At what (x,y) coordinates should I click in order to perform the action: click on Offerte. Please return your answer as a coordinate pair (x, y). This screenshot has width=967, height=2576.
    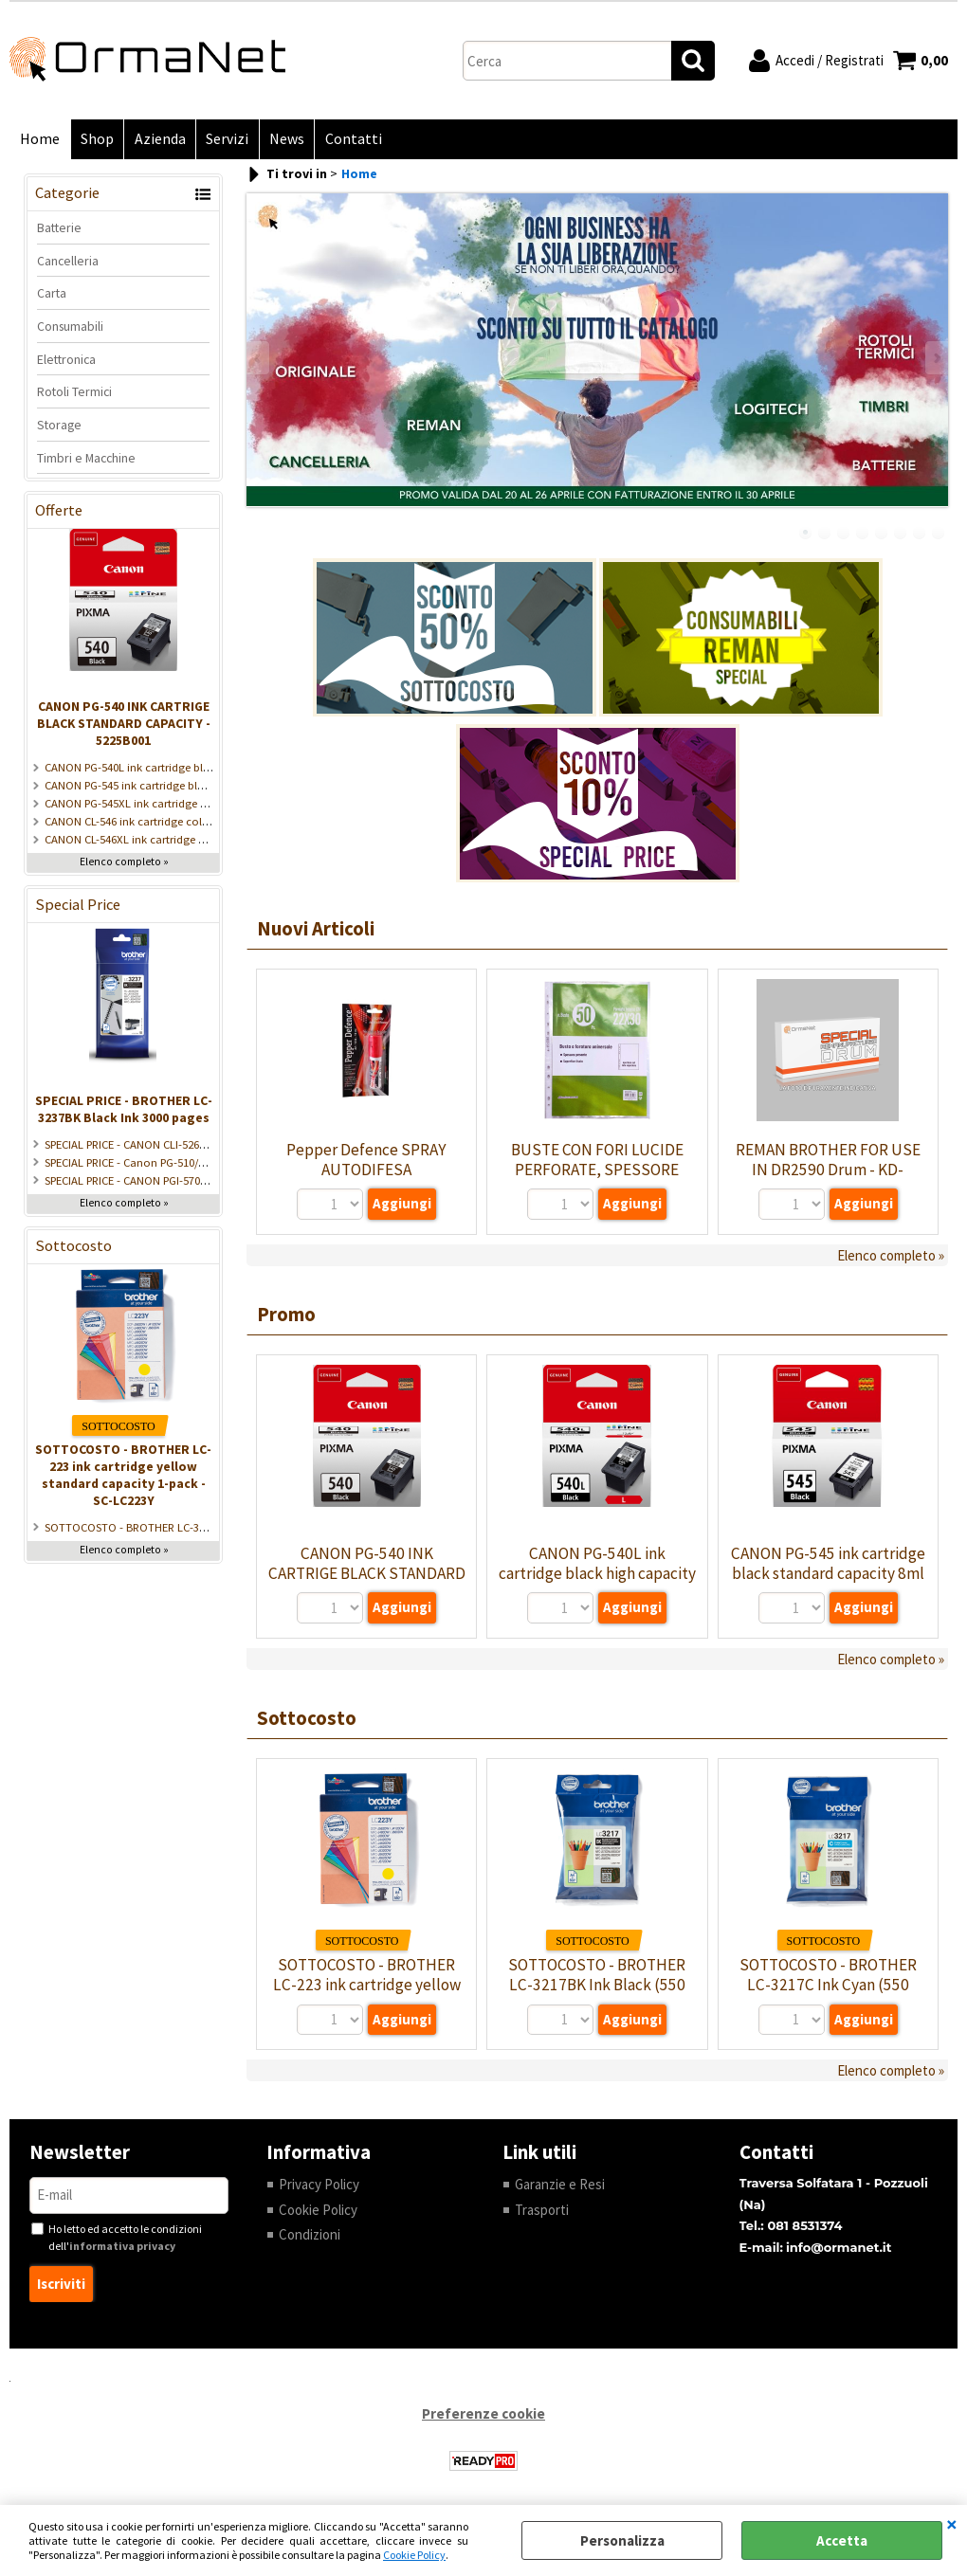
    Looking at the image, I should click on (58, 512).